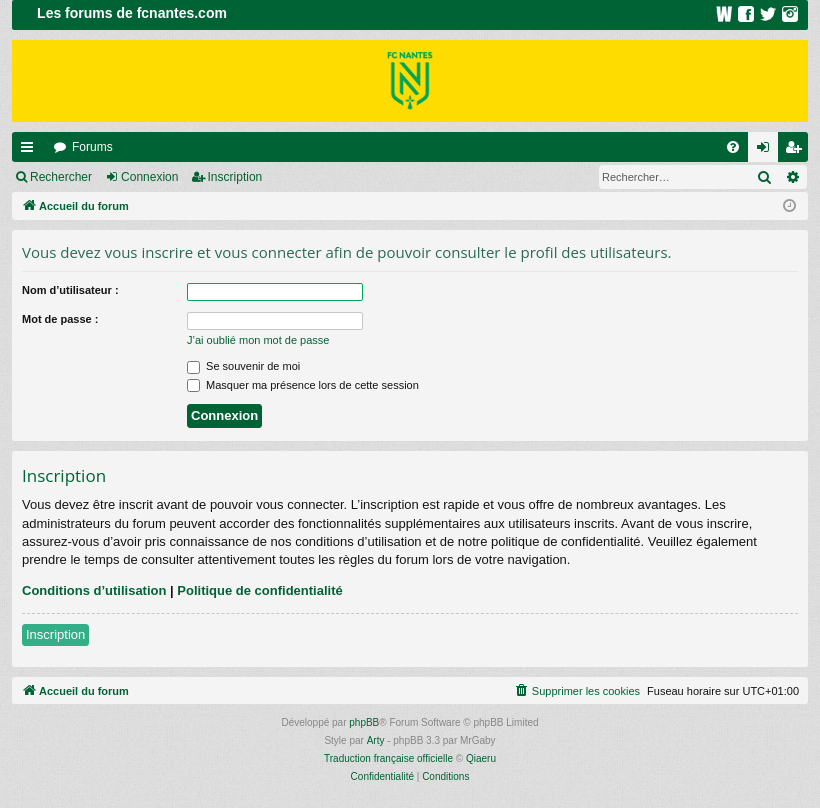 This screenshot has height=808, width=820. Describe the element at coordinates (364, 722) in the screenshot. I see `phpBB` at that location.